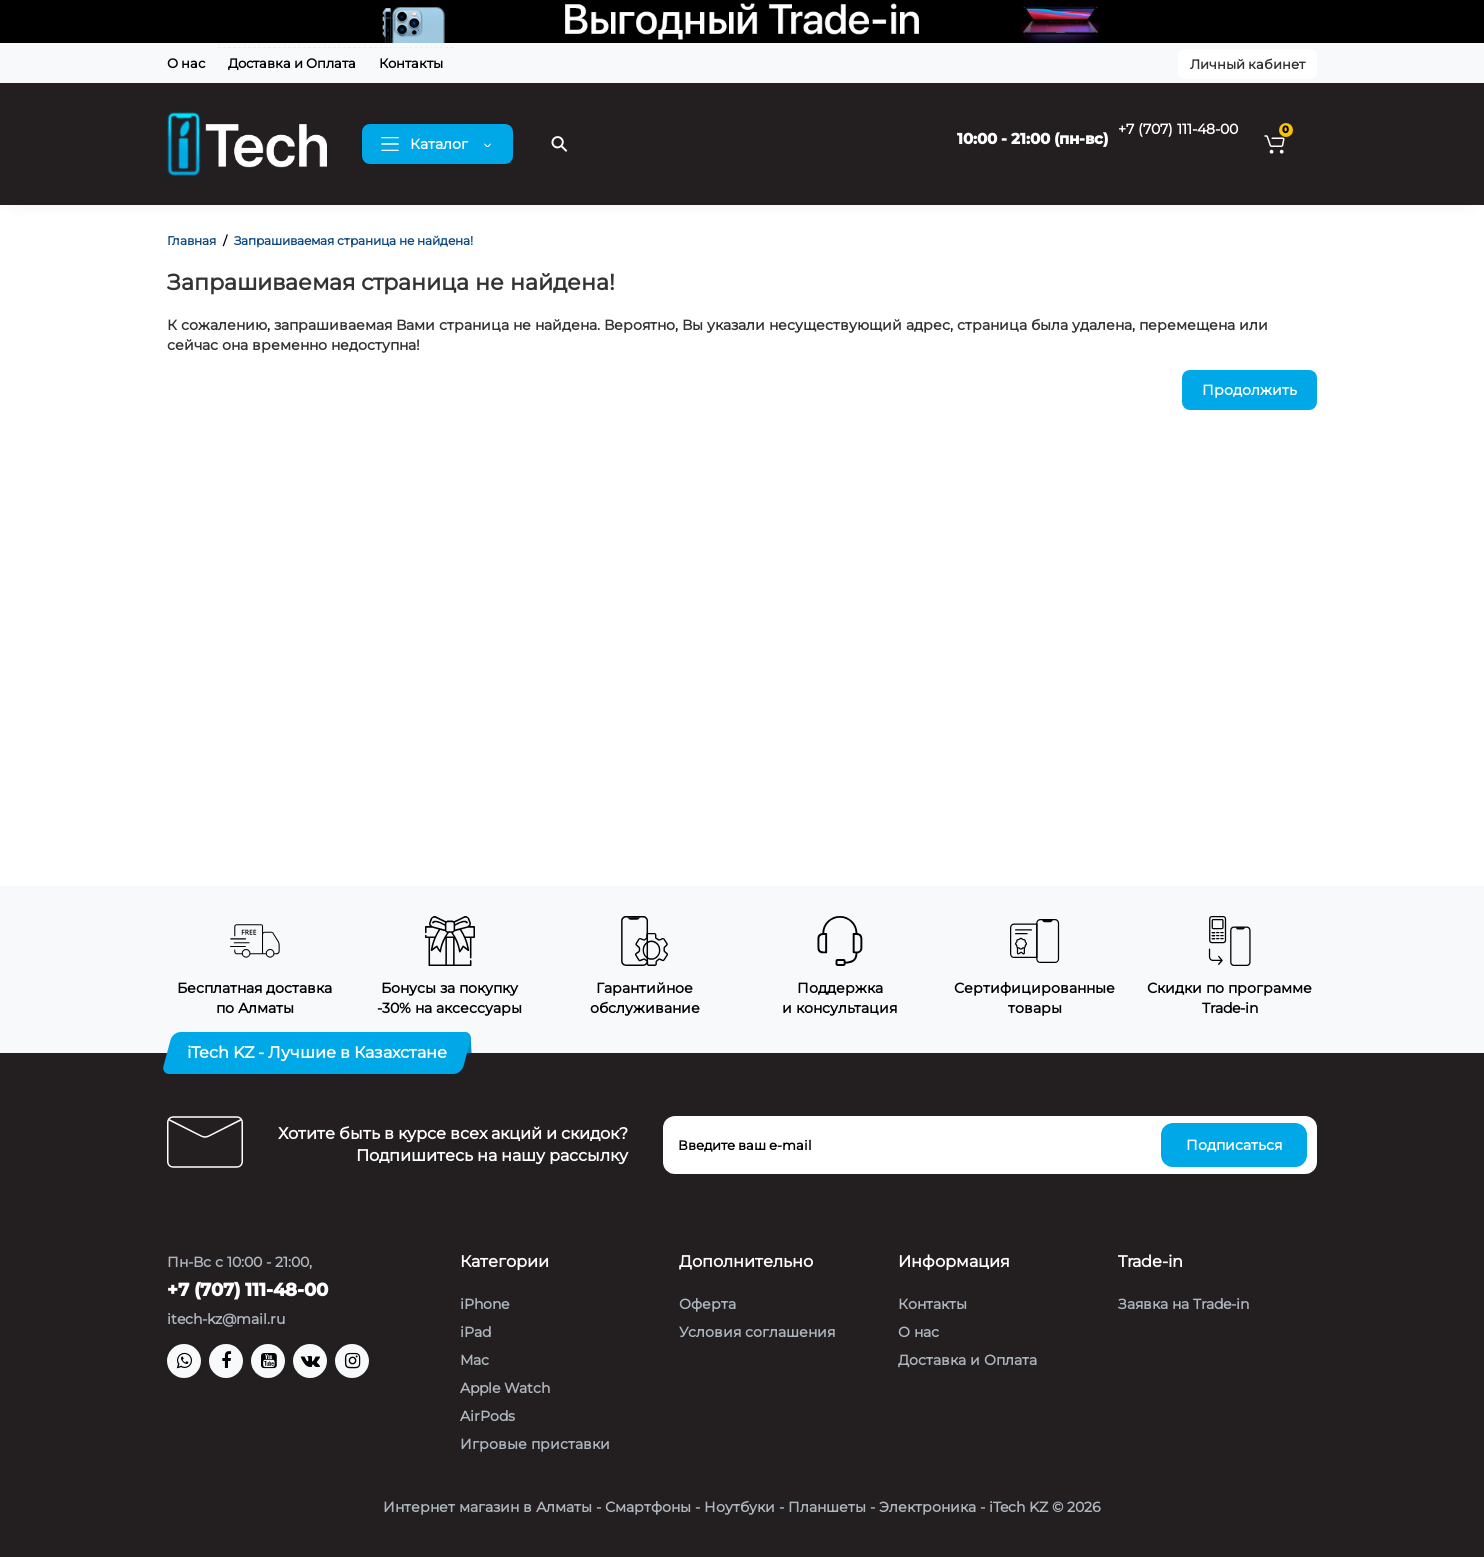  I want to click on Контакты, so click(411, 63).